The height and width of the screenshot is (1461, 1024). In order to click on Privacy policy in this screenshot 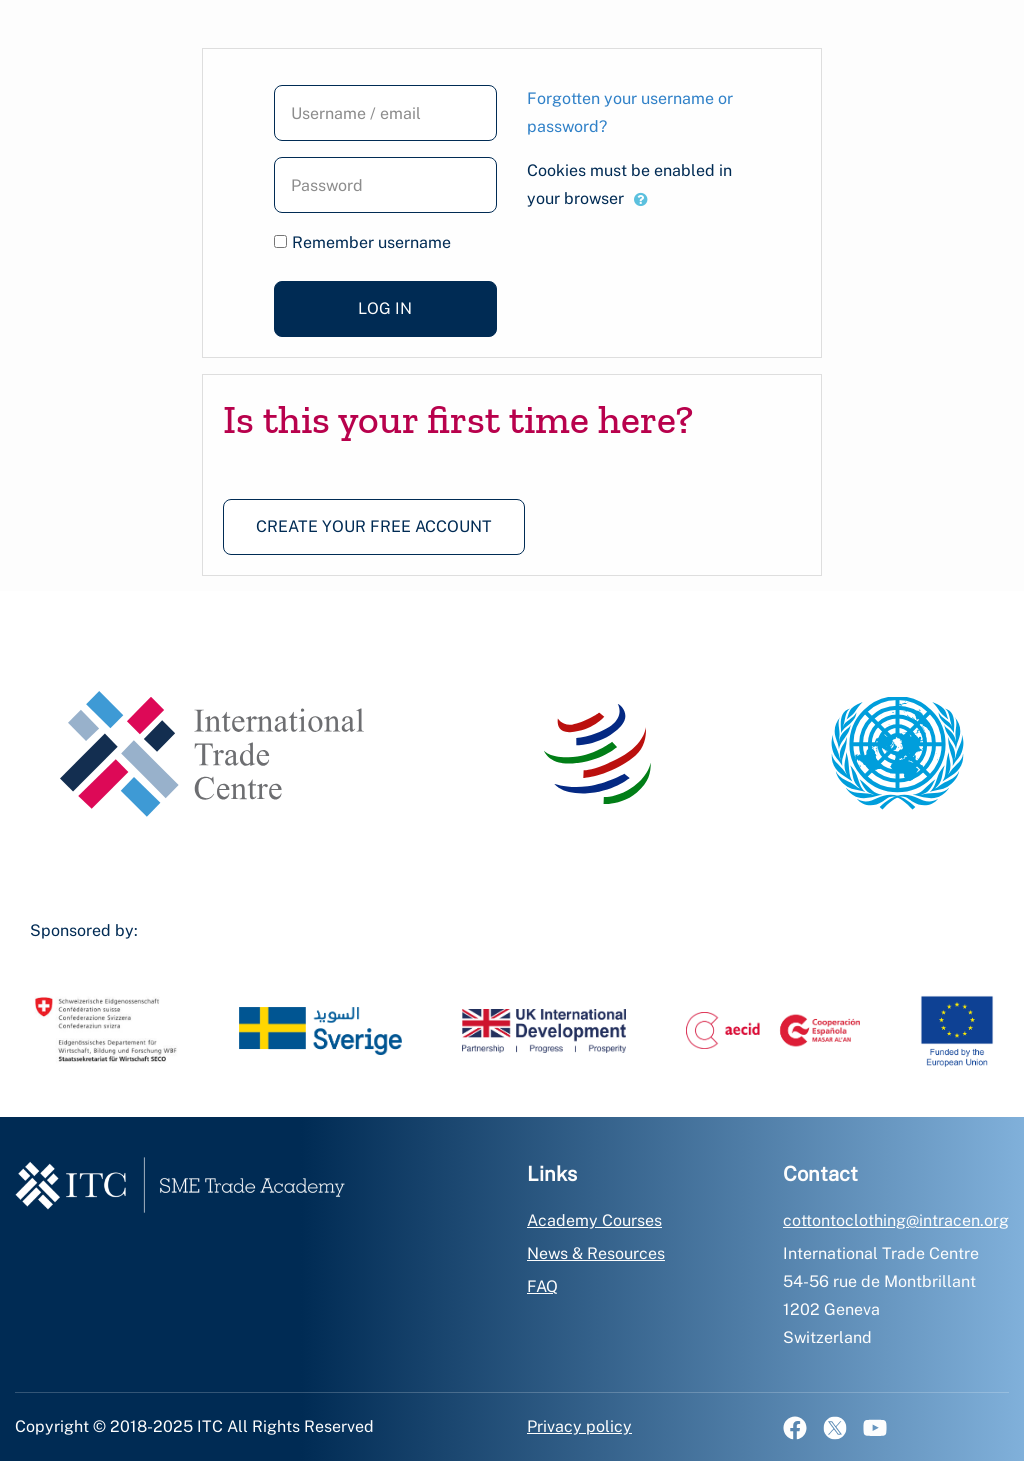, I will do `click(579, 1426)`.